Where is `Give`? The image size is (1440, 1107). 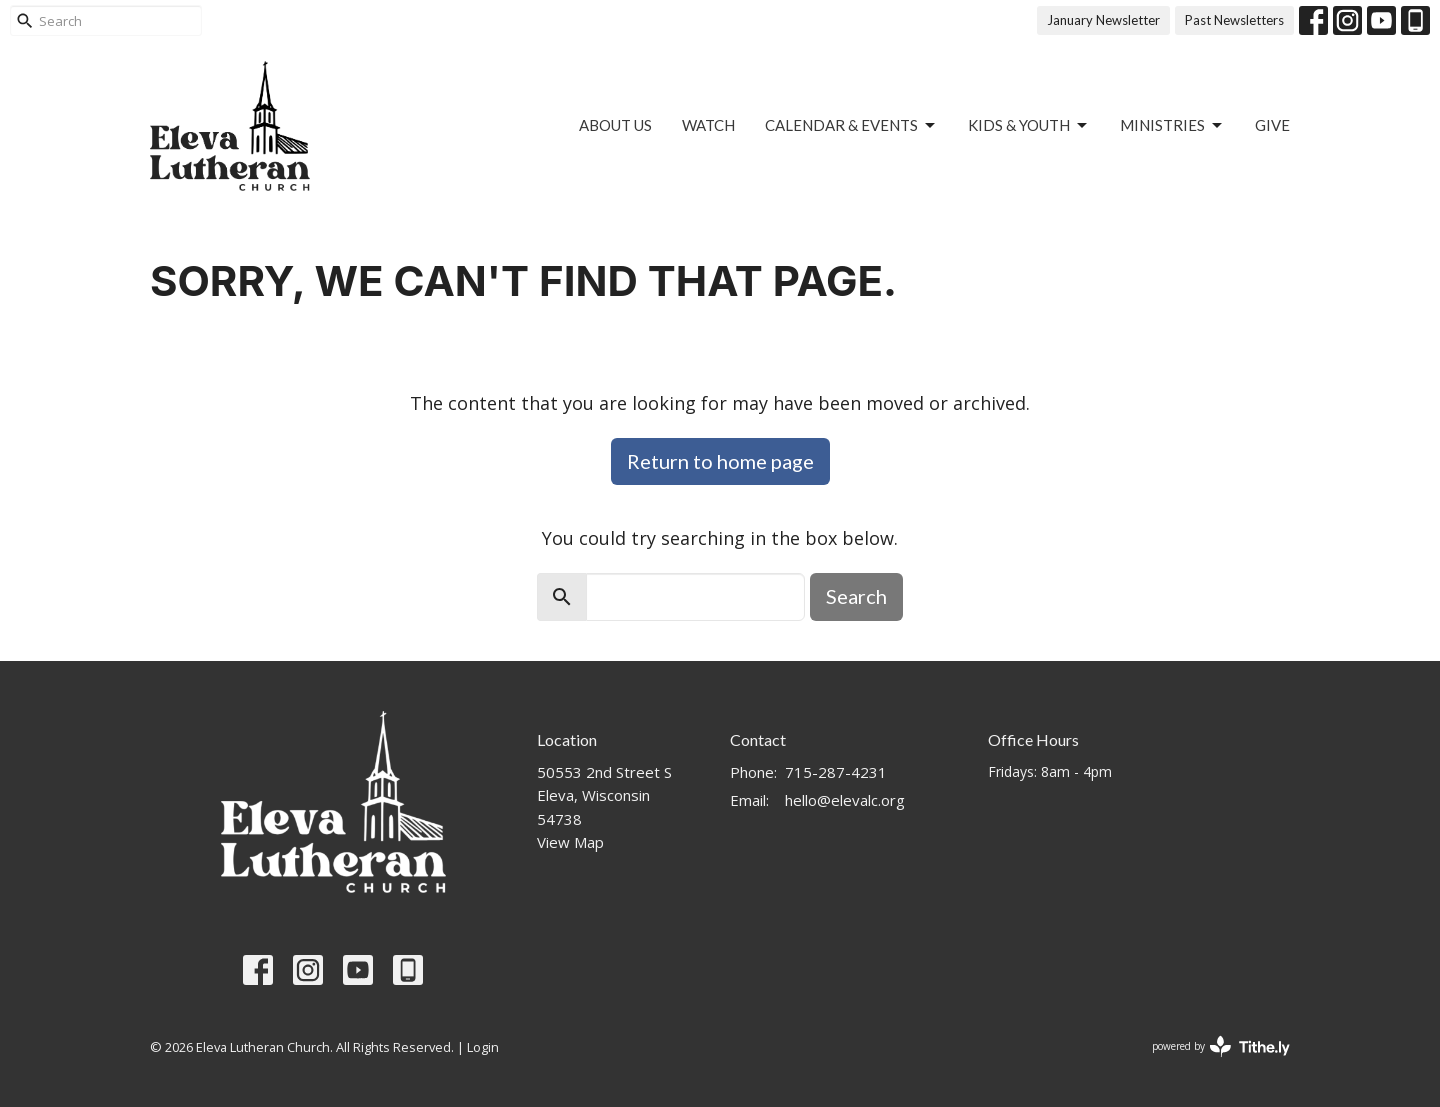 Give is located at coordinates (1272, 125).